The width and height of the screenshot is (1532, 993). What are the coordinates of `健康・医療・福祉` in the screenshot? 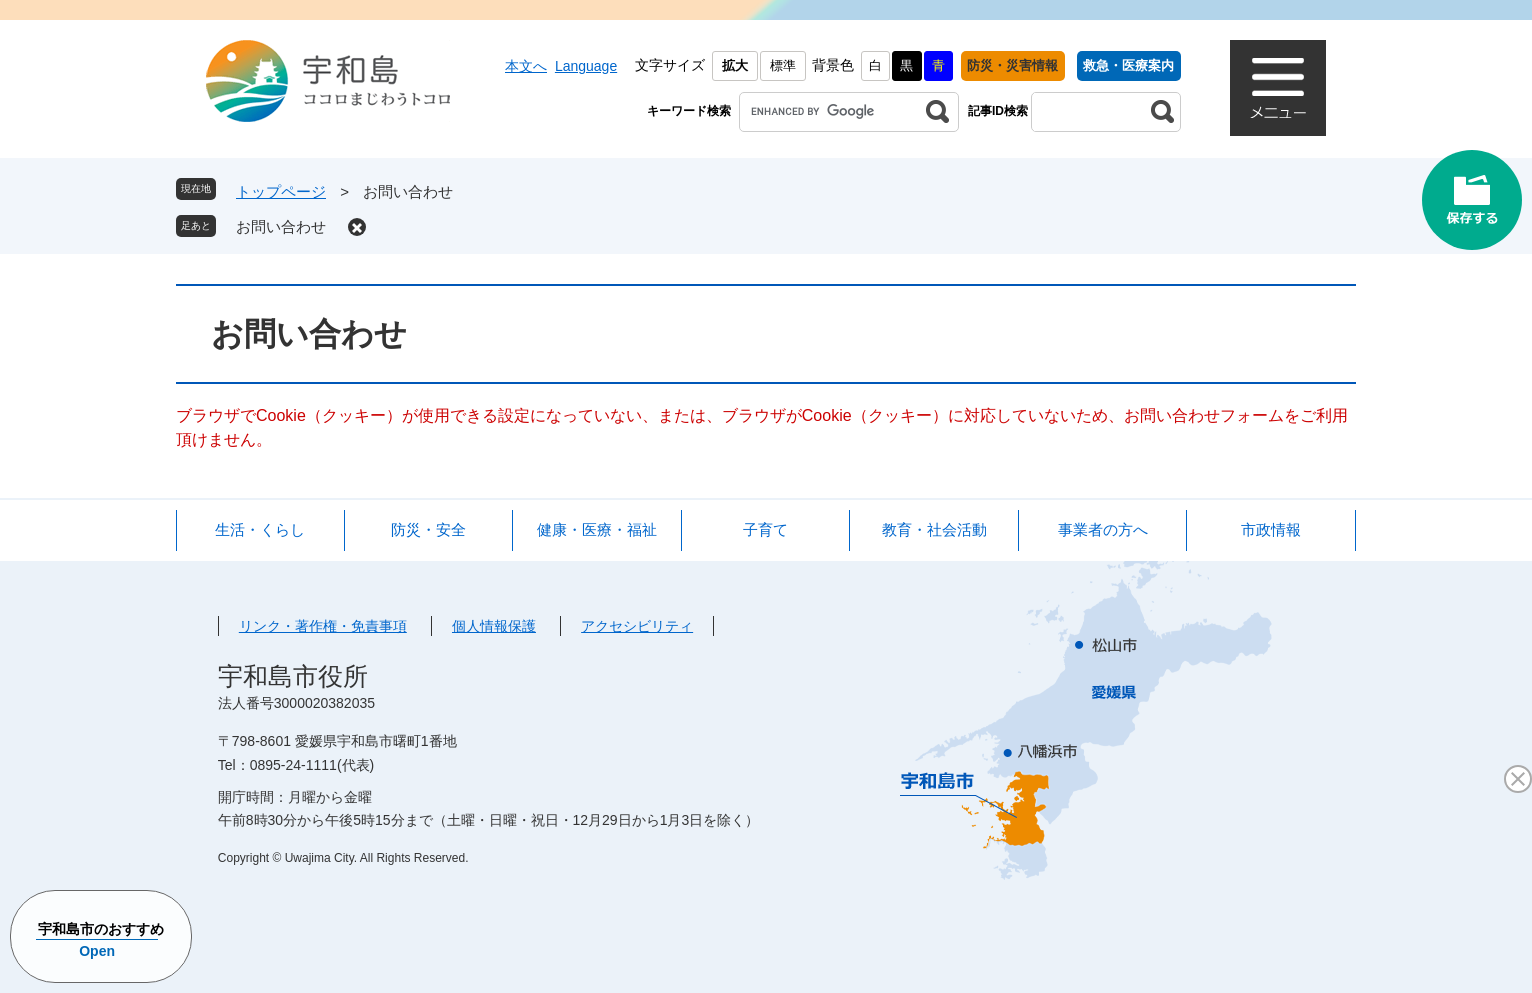 It's located at (597, 529).